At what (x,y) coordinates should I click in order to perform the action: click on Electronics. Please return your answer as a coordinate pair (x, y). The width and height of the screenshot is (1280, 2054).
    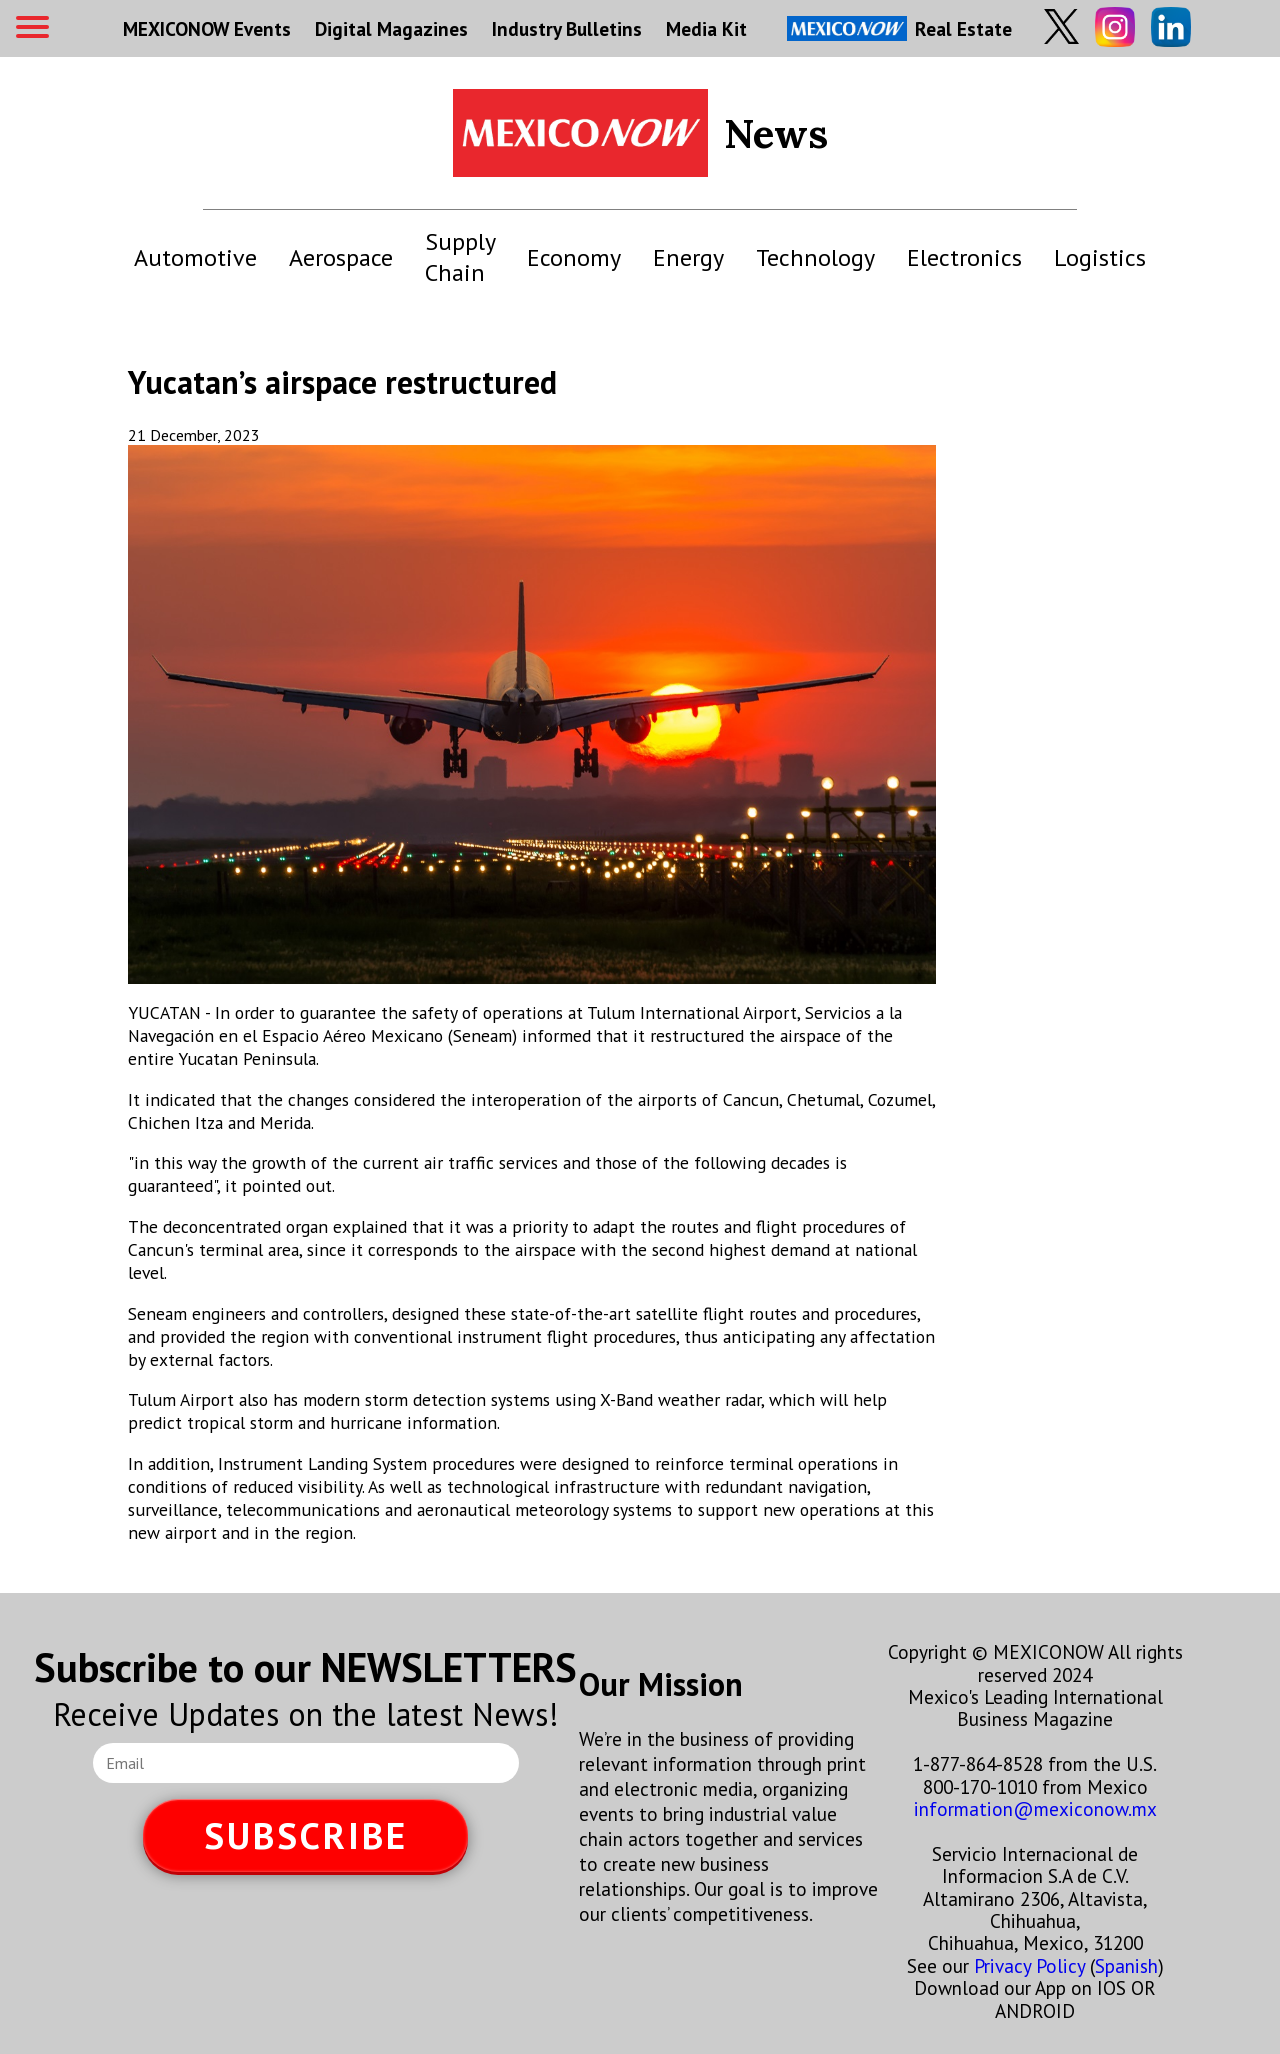
    Looking at the image, I should click on (964, 257).